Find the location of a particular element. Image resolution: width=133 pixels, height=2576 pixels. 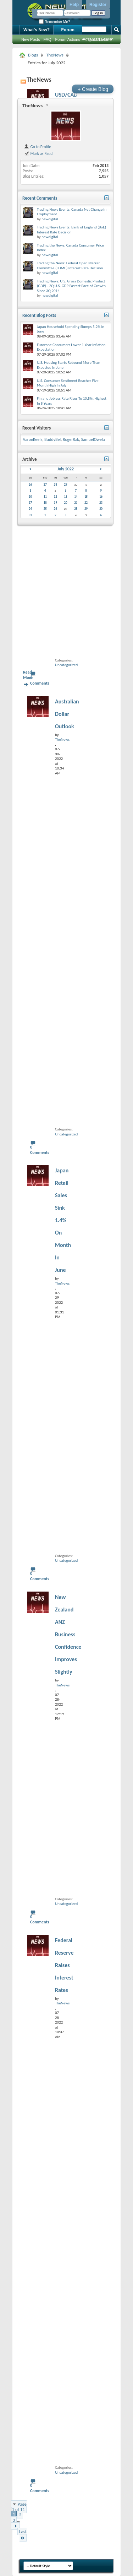

Federal Reserve Raises Interest Rates is located at coordinates (64, 1965).